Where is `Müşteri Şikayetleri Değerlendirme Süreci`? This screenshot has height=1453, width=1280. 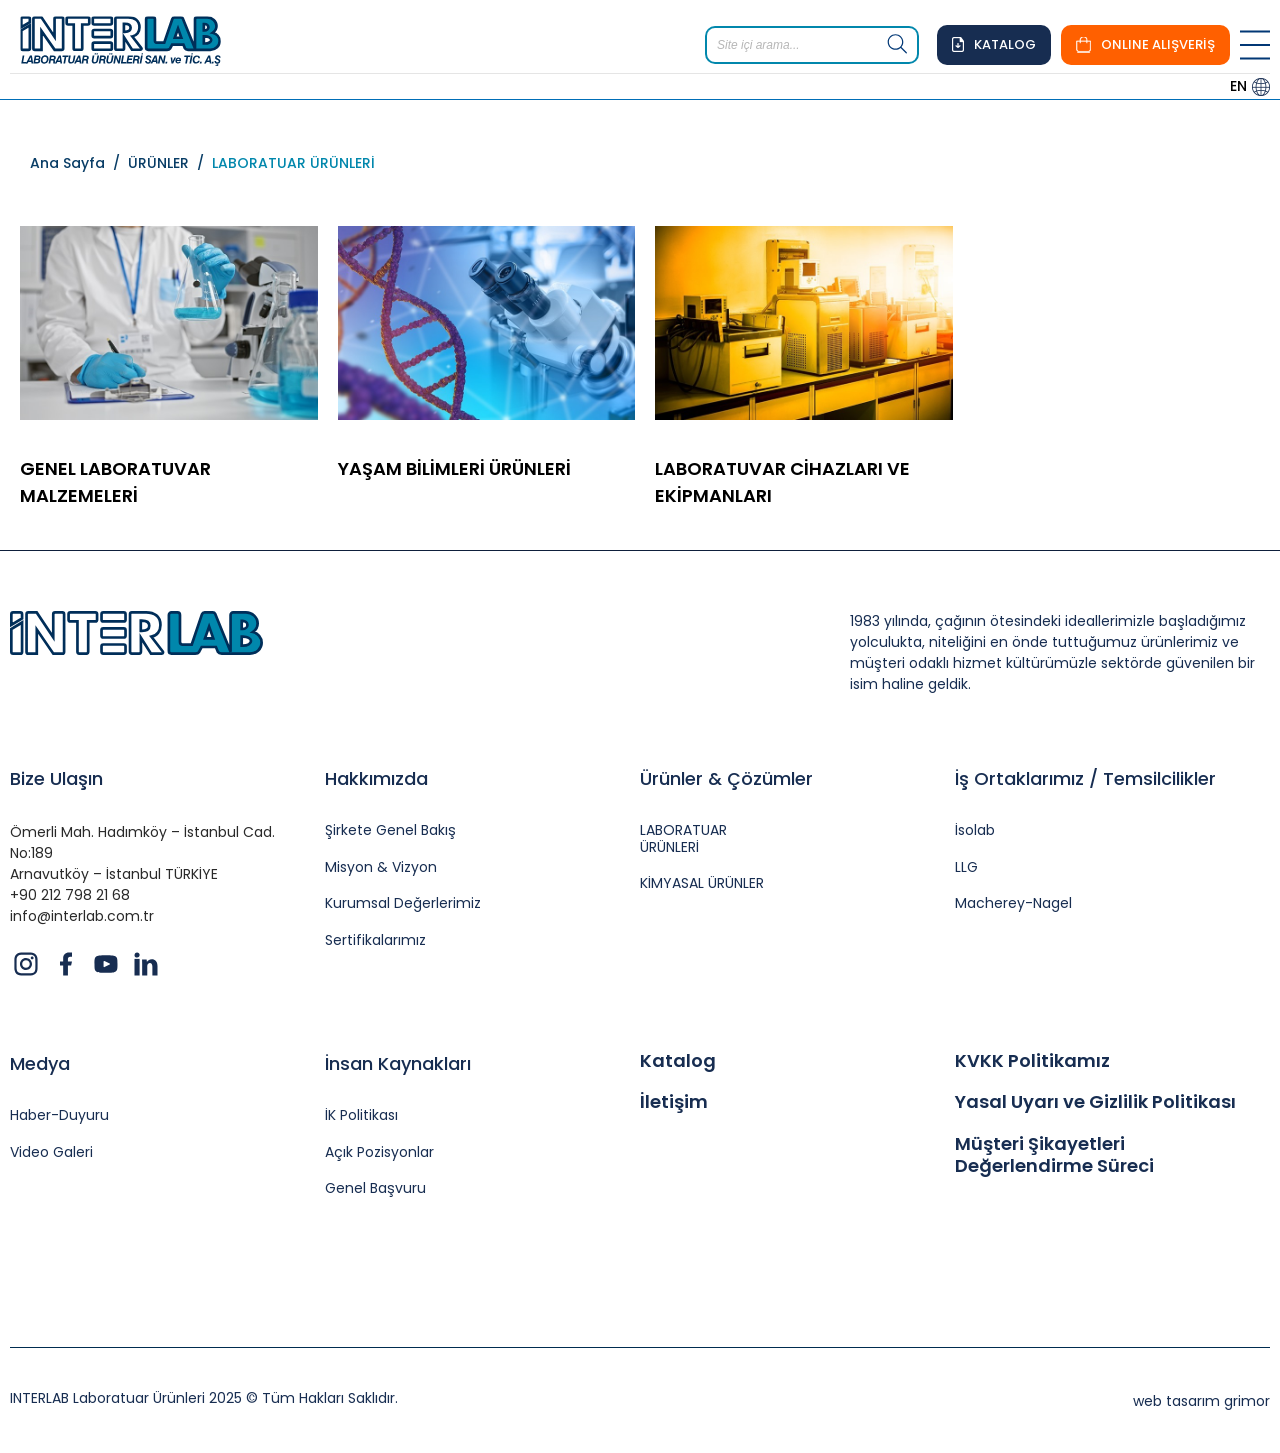 Müşteri Şikayetleri Değerlendirme Süreci is located at coordinates (1054, 1154).